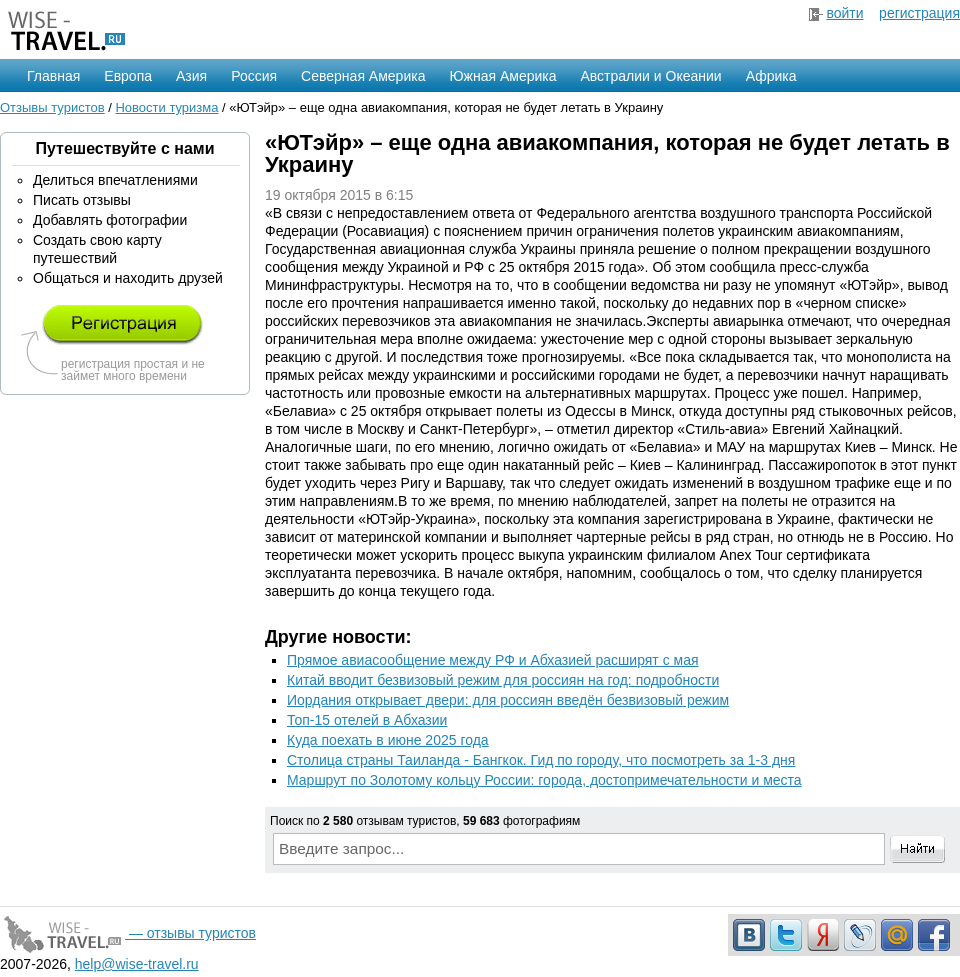  I want to click on Маршрут по Золотому кольцу России: города, достопримечательности и места, so click(544, 780).